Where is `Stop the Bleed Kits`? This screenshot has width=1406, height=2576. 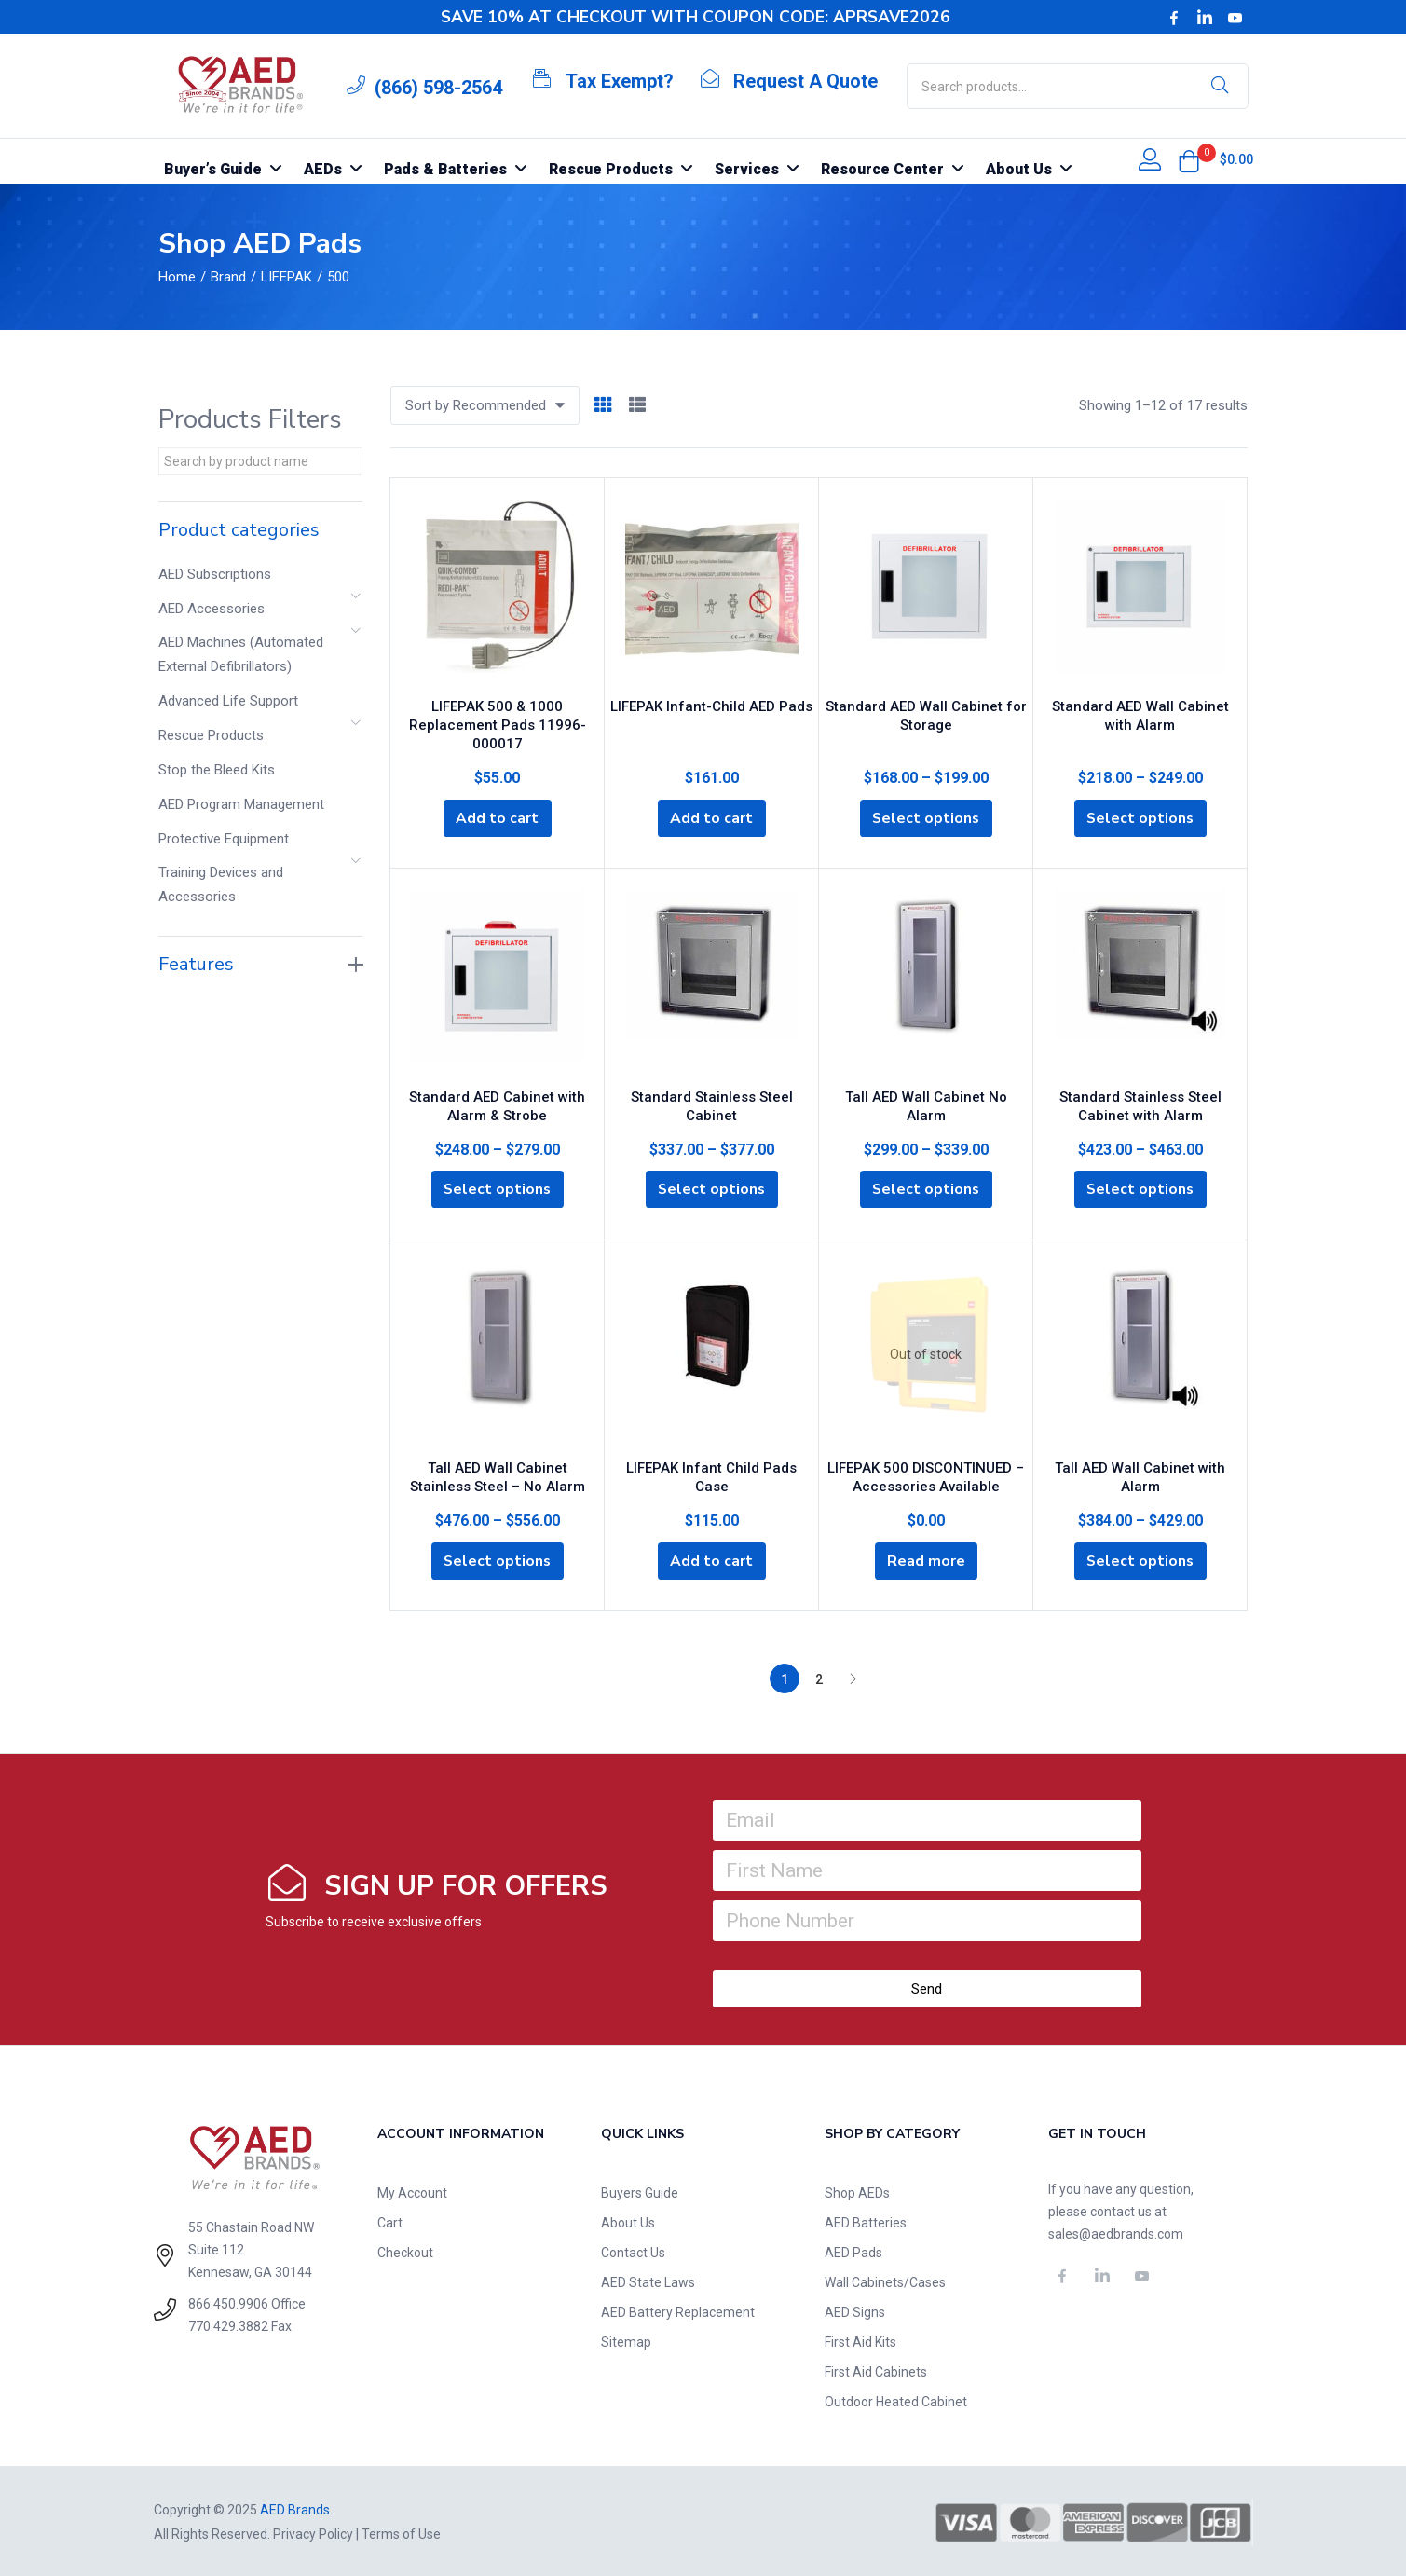
Stop the Bleed Kits is located at coordinates (216, 769).